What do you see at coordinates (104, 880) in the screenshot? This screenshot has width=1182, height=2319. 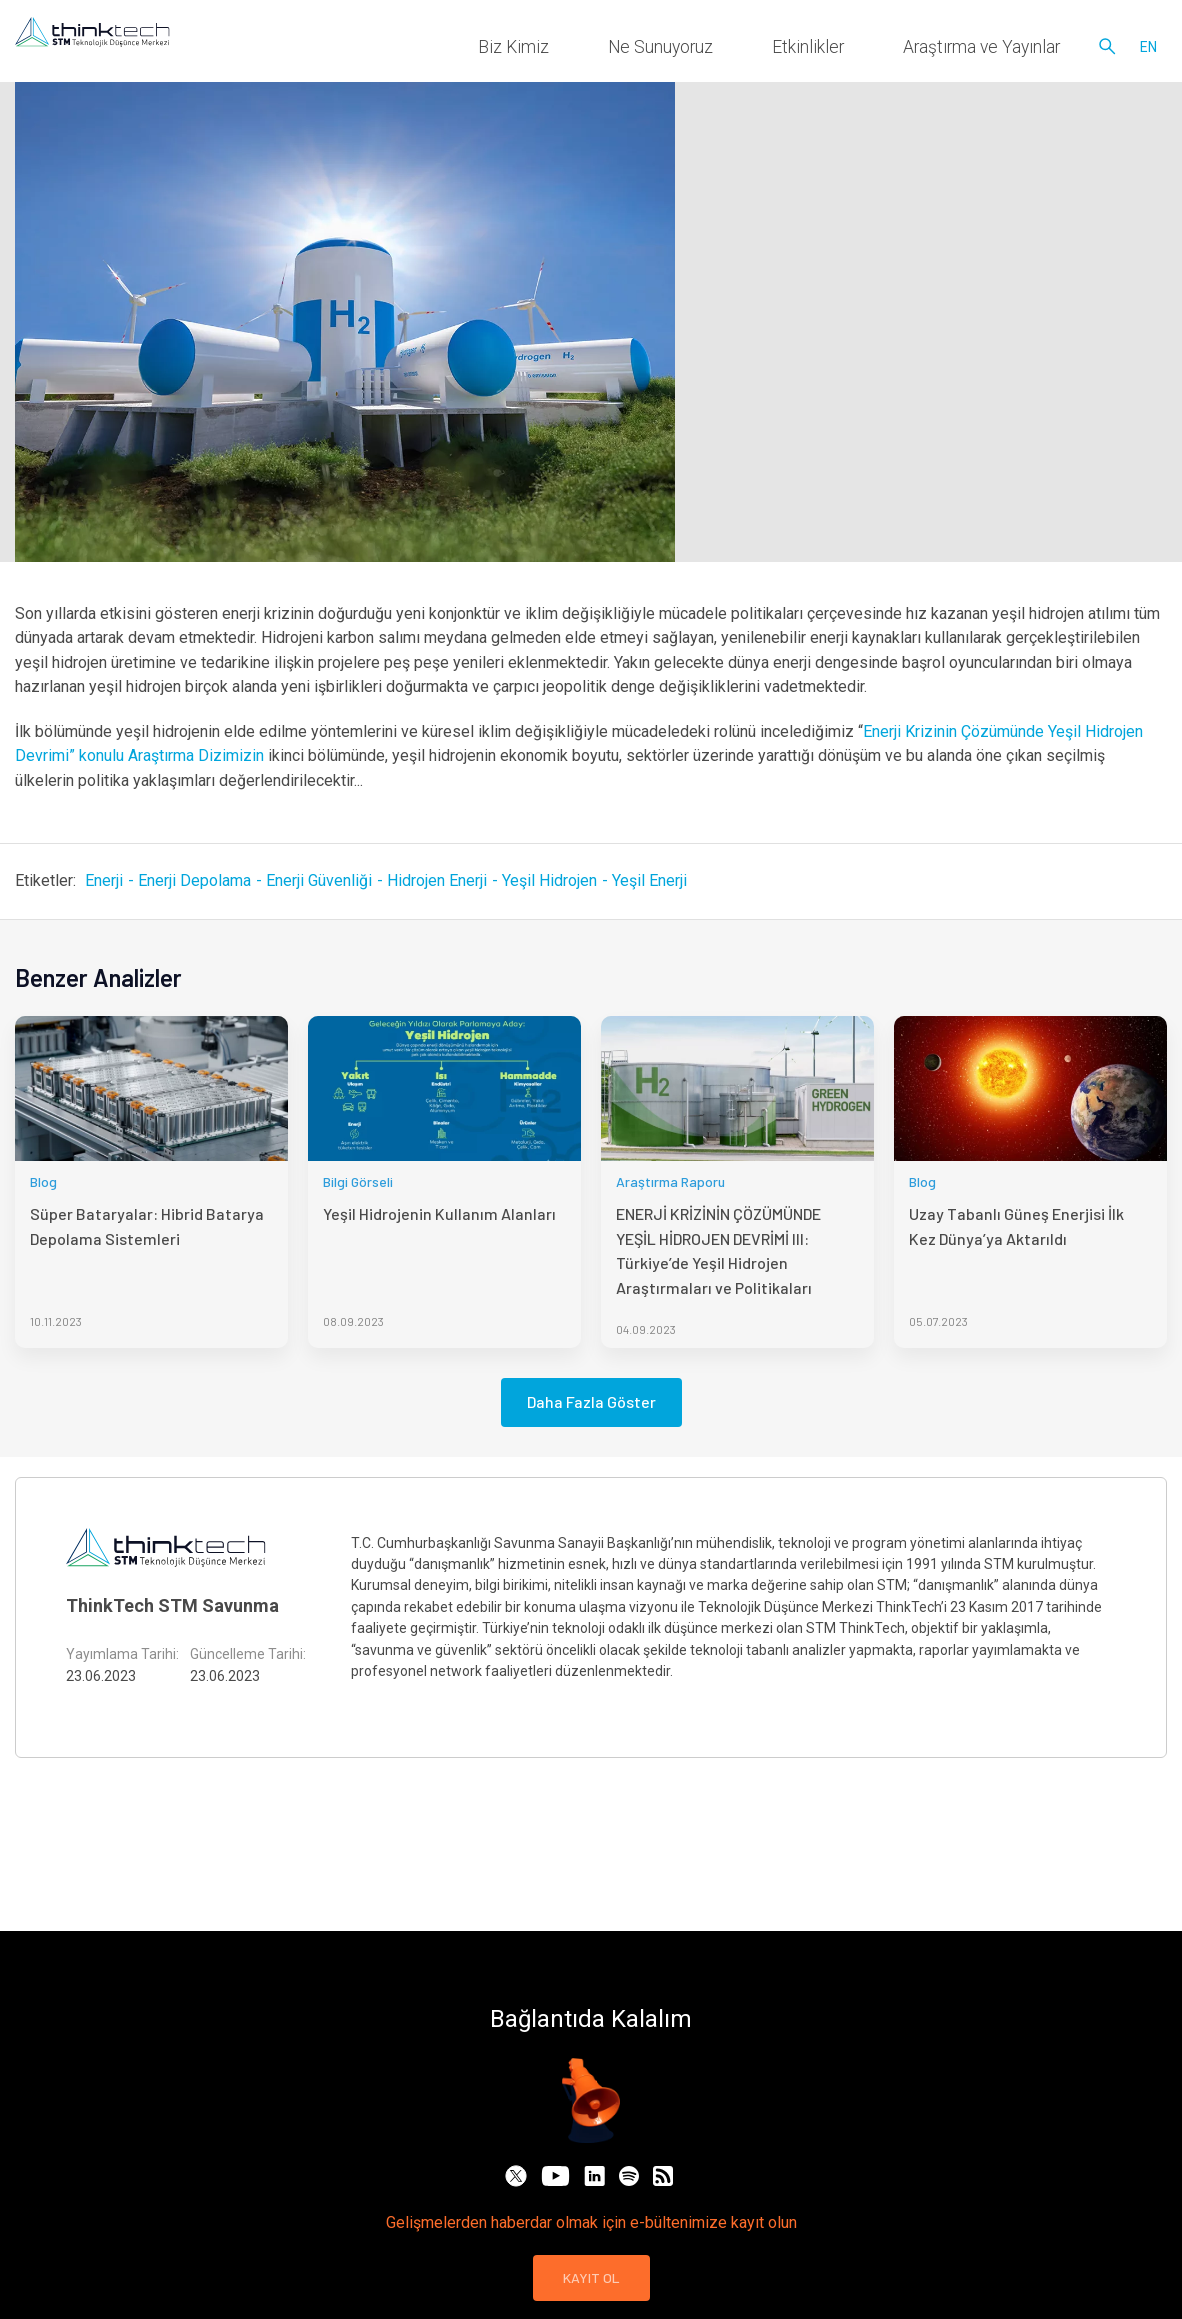 I see `Enerji` at bounding box center [104, 880].